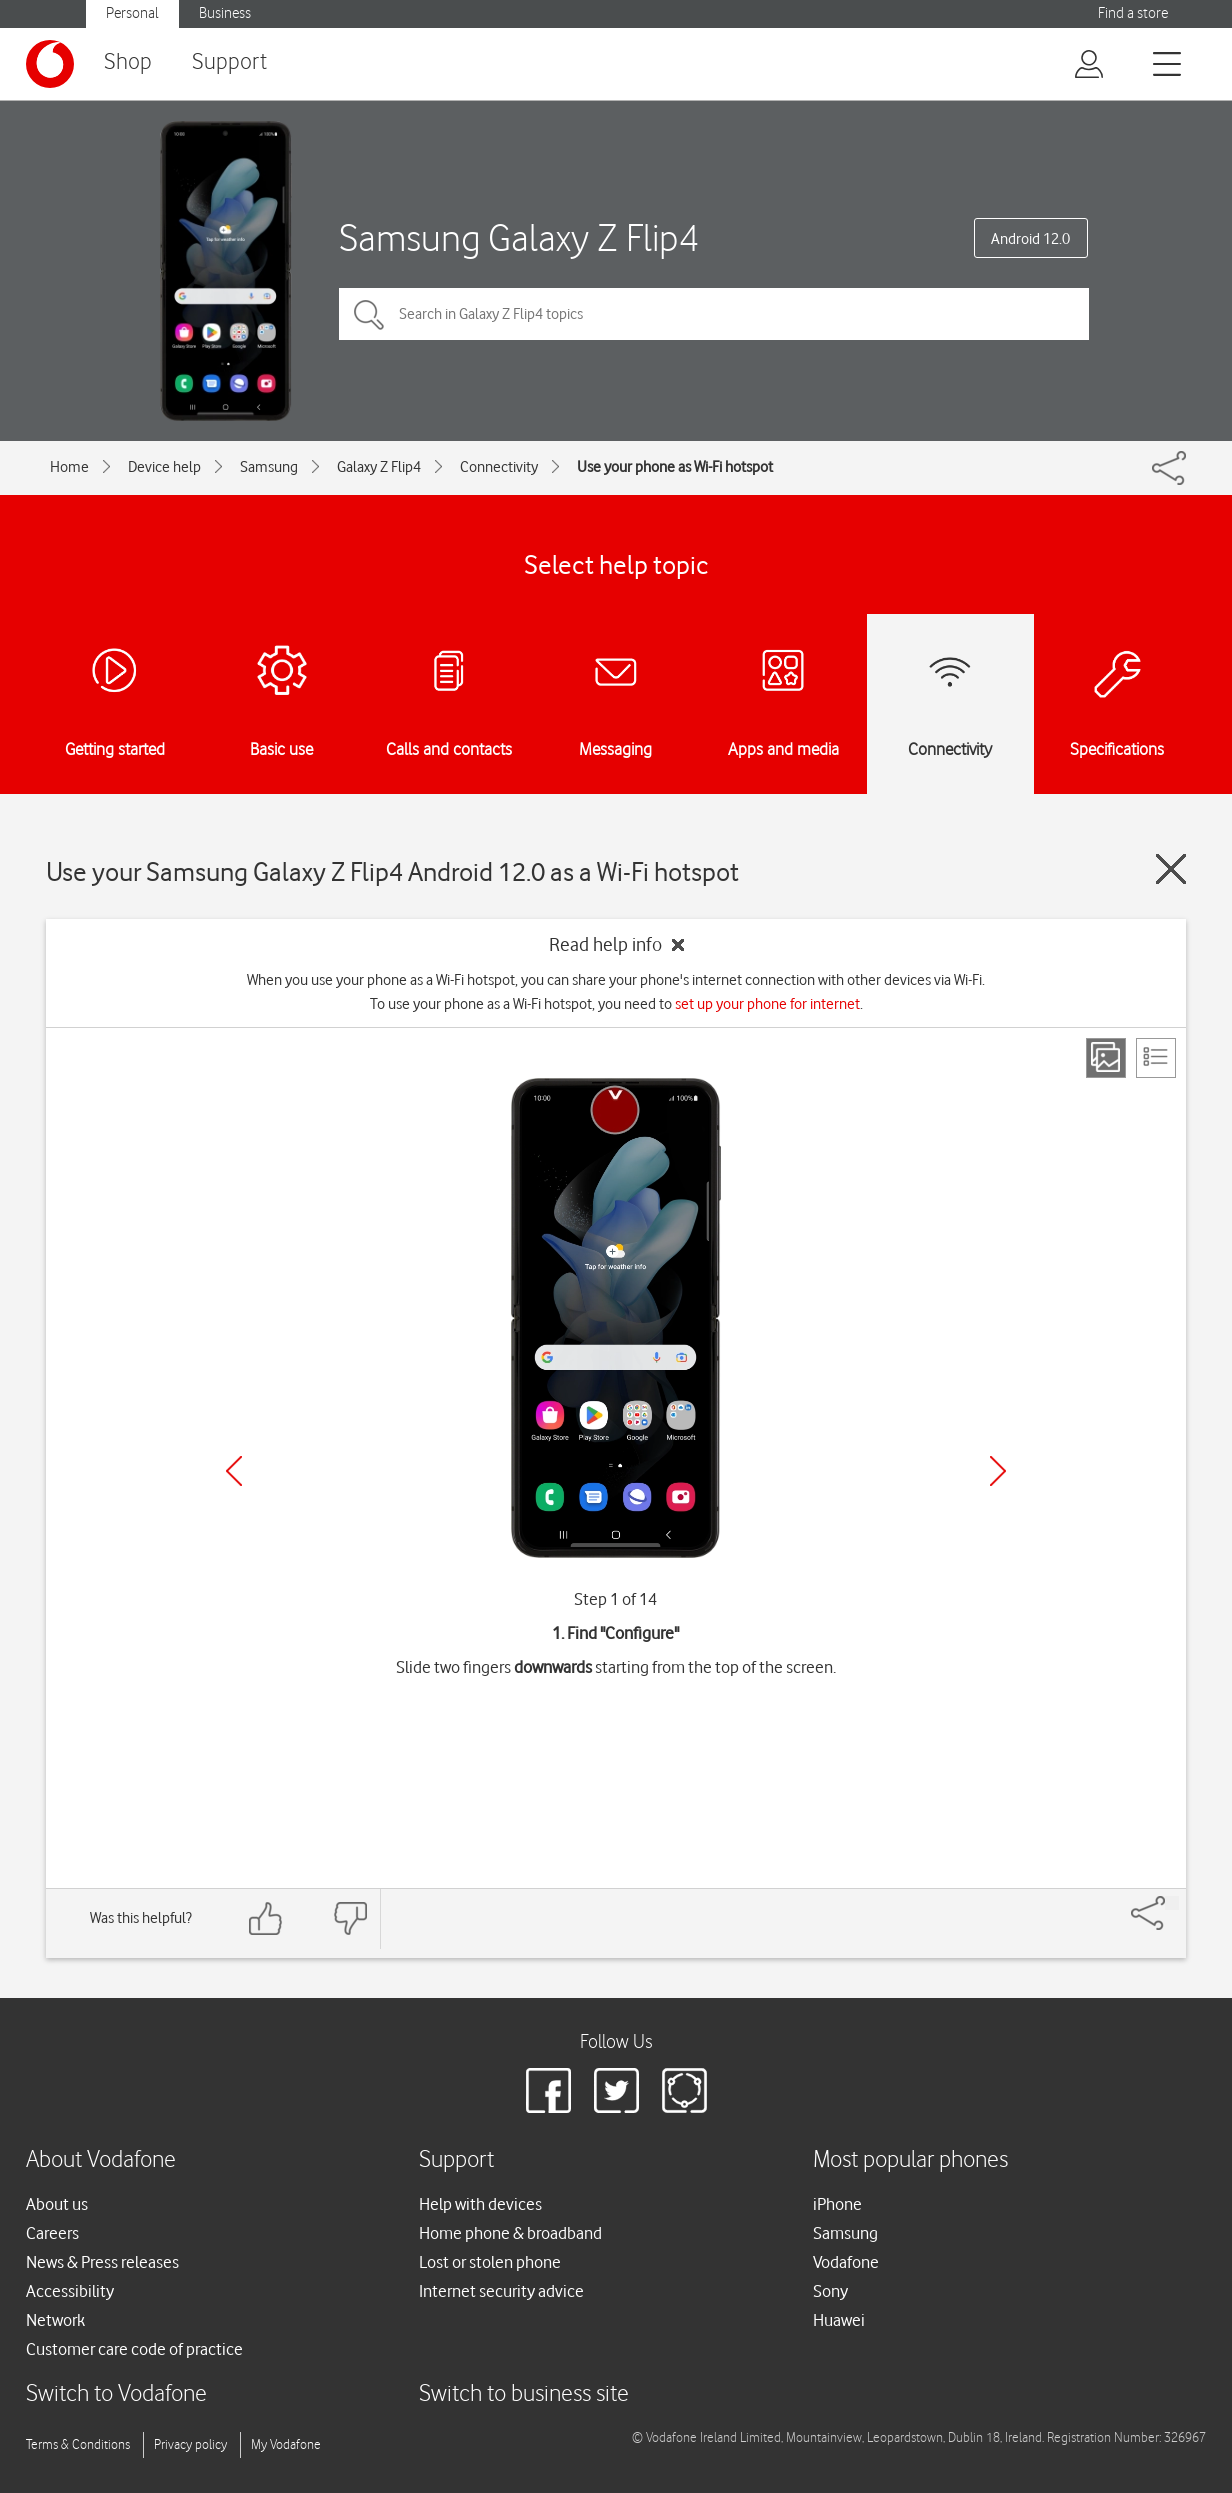  What do you see at coordinates (1156, 1058) in the screenshot?
I see `[List view]` at bounding box center [1156, 1058].